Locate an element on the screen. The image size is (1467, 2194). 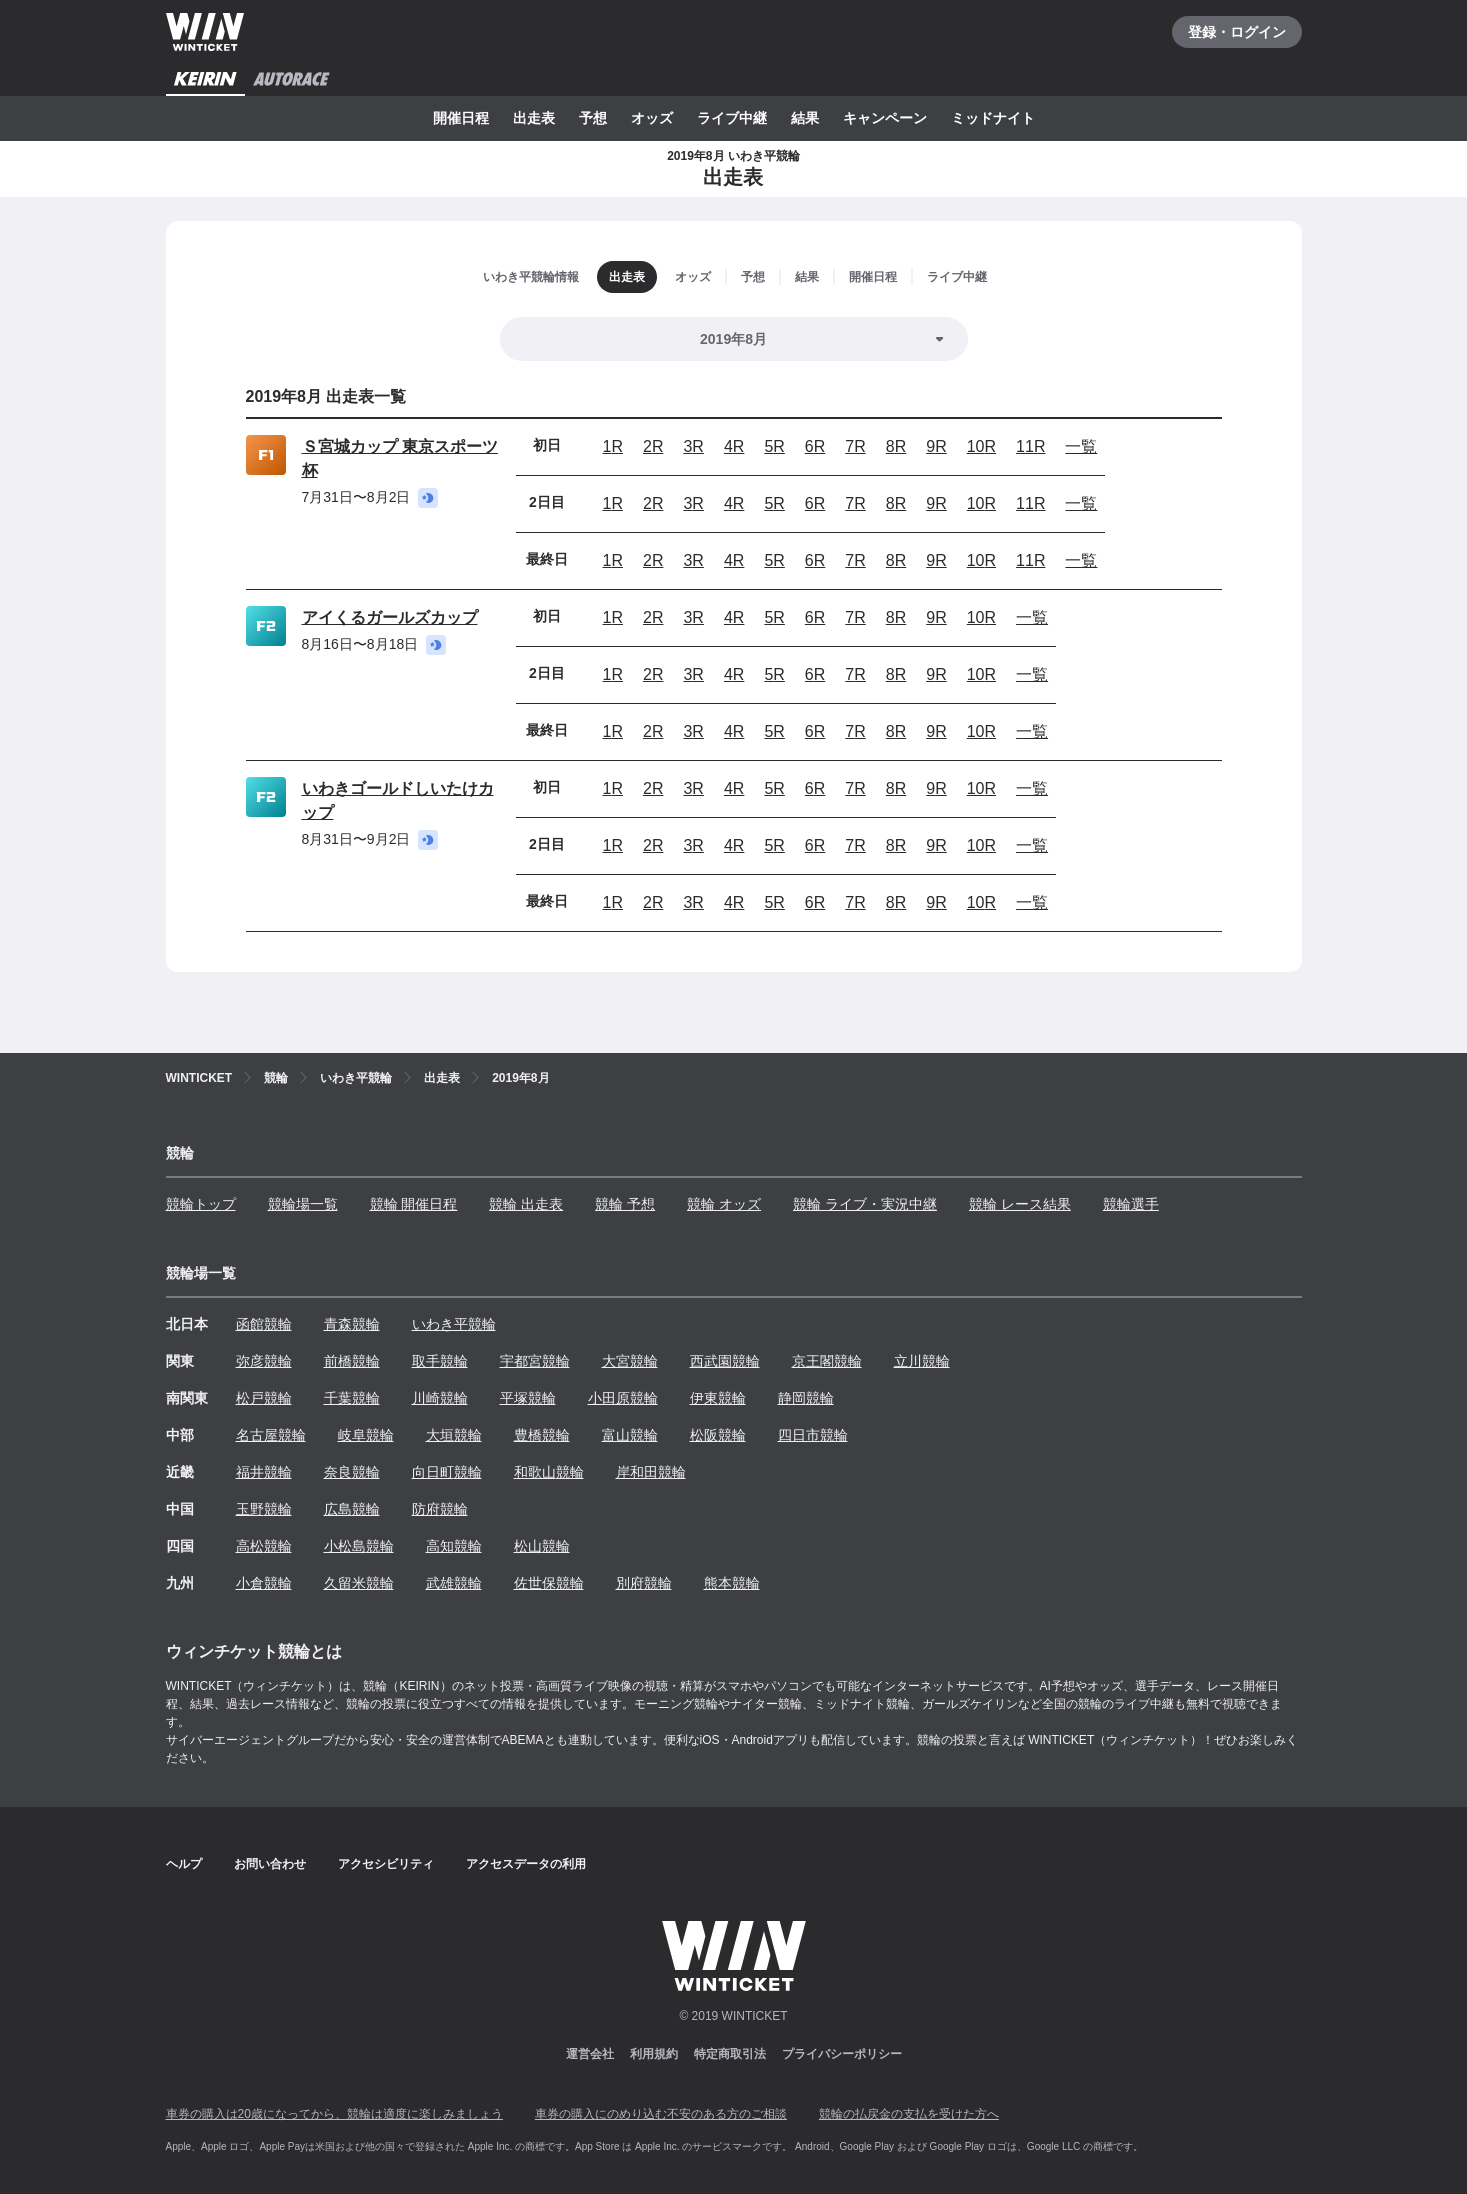
アイくるガールズカップ is located at coordinates (390, 617).